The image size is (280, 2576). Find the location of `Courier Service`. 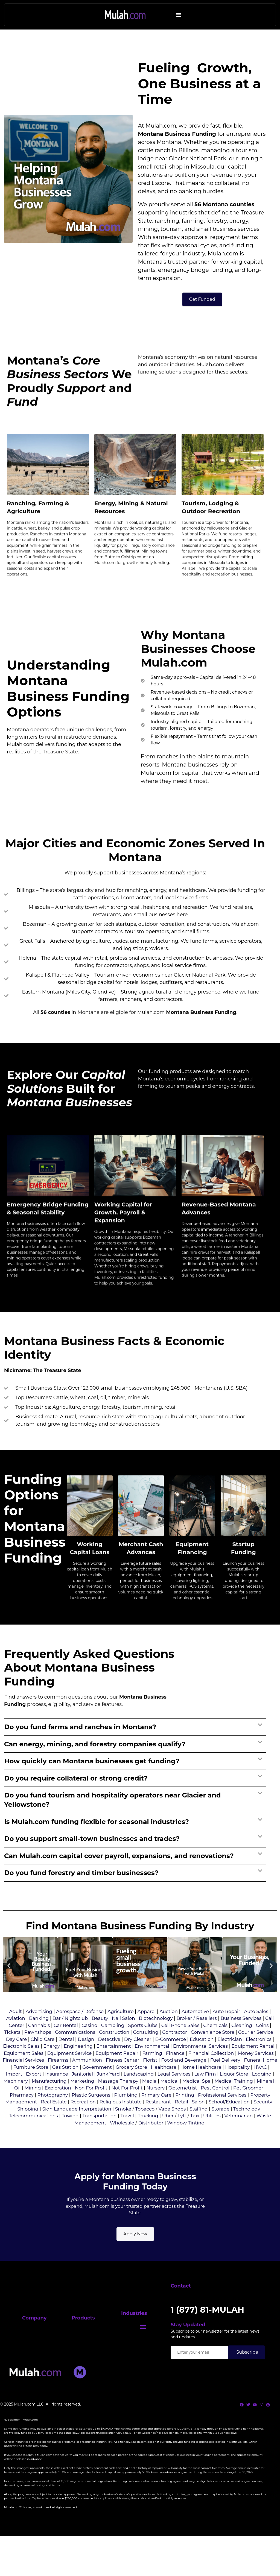

Courier Service is located at coordinates (255, 2050).